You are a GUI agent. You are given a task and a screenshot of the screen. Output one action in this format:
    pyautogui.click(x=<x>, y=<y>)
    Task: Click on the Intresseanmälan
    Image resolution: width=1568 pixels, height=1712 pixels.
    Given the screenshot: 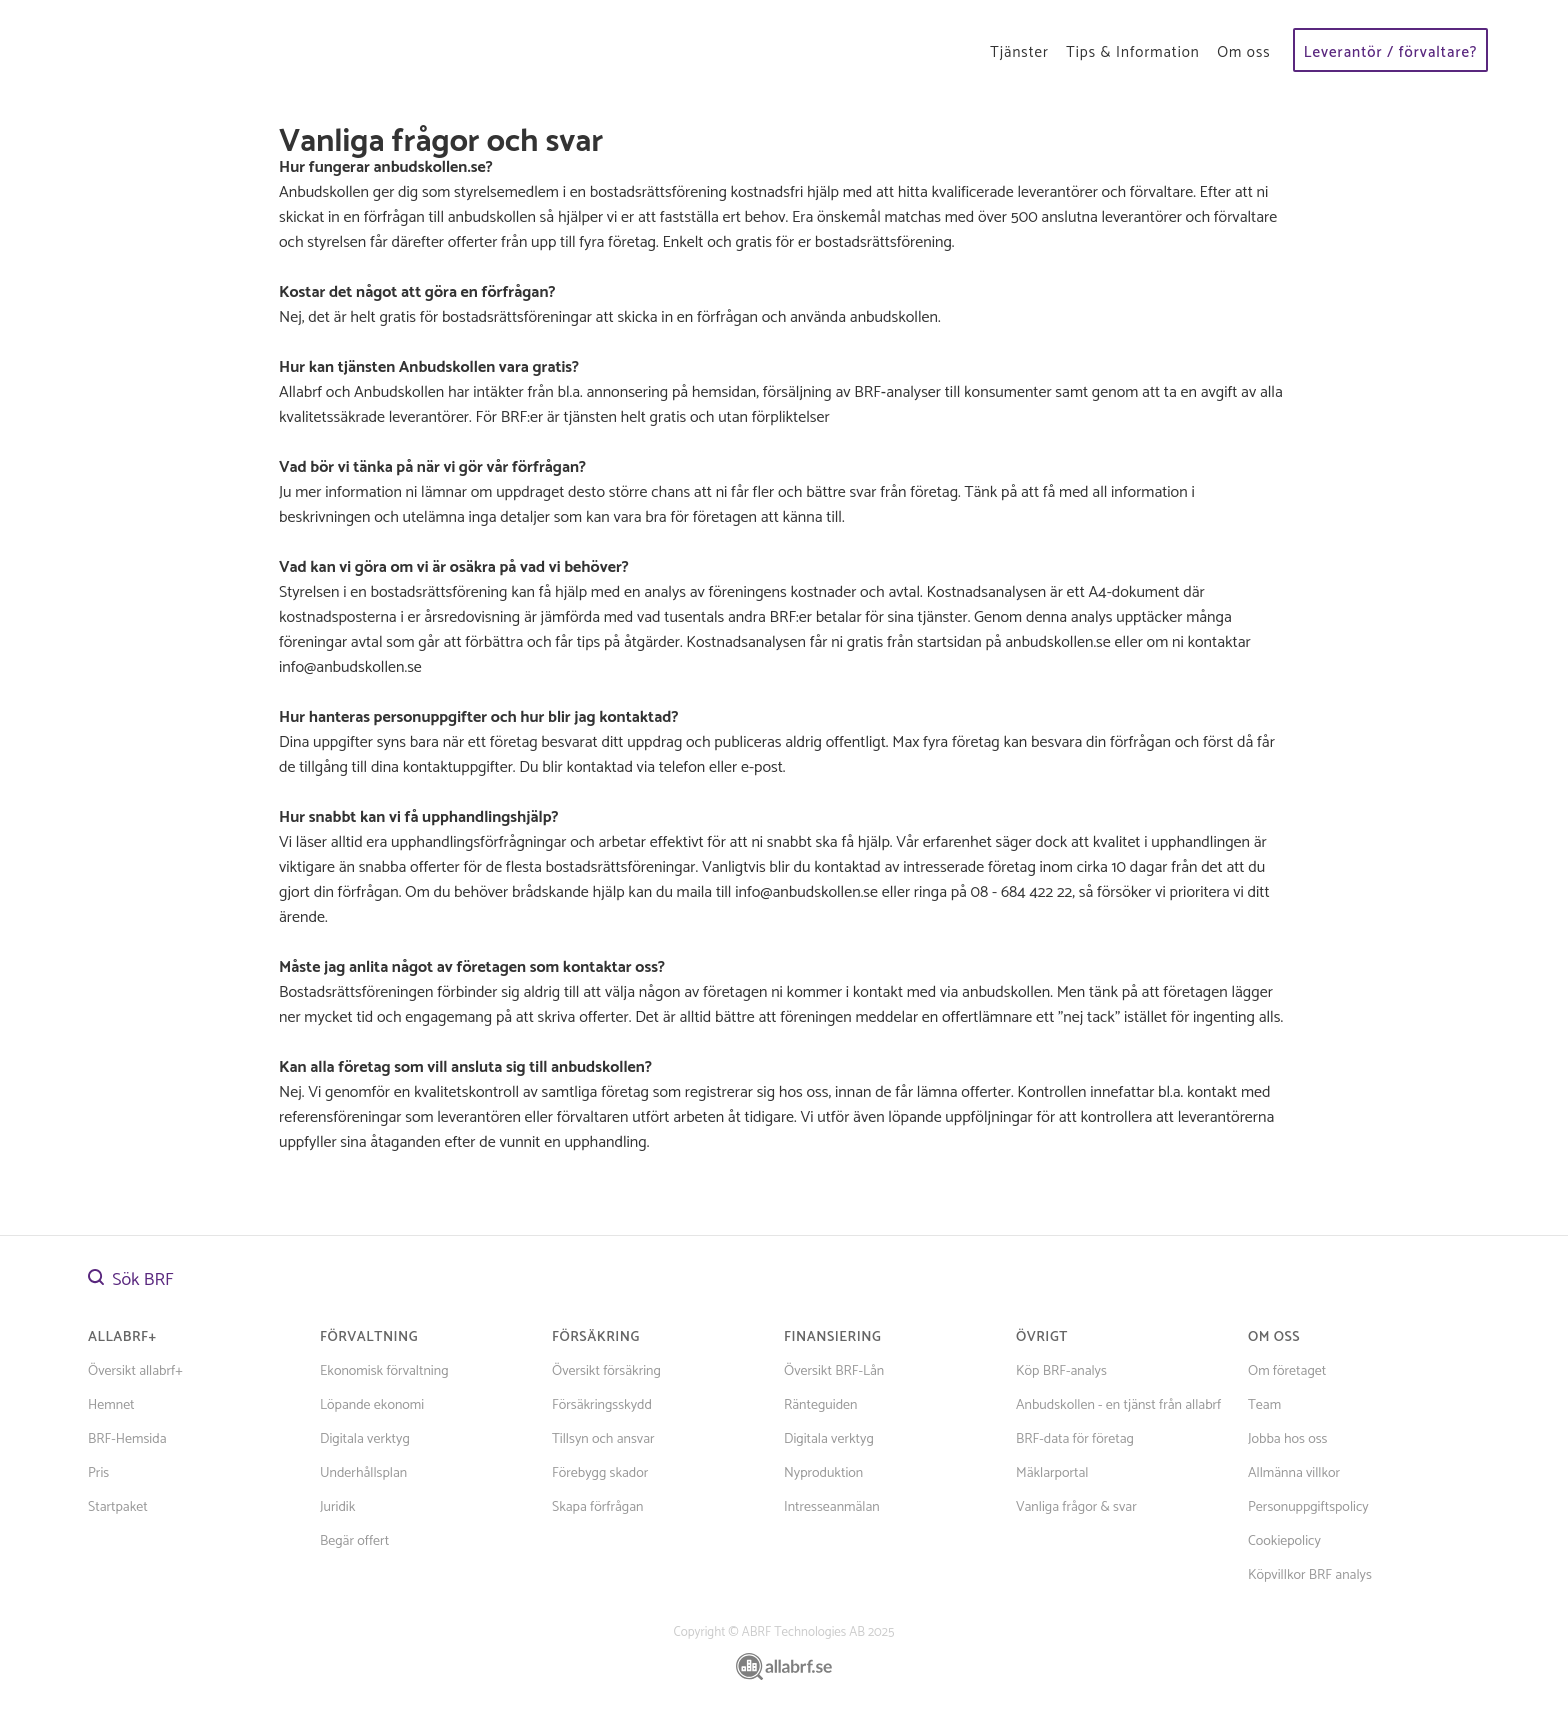 What is the action you would take?
    pyautogui.click(x=832, y=1507)
    